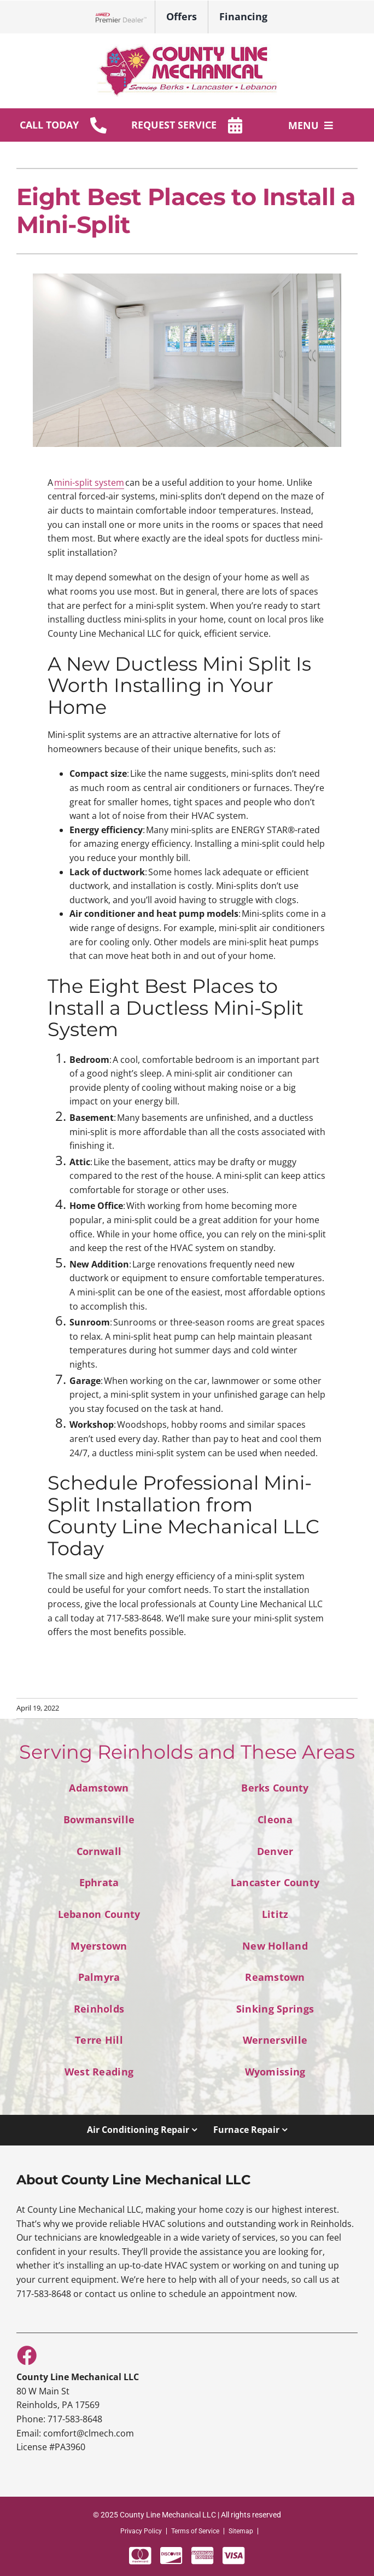 The image size is (374, 2576). Describe the element at coordinates (99, 1977) in the screenshot. I see `Palmyra` at that location.